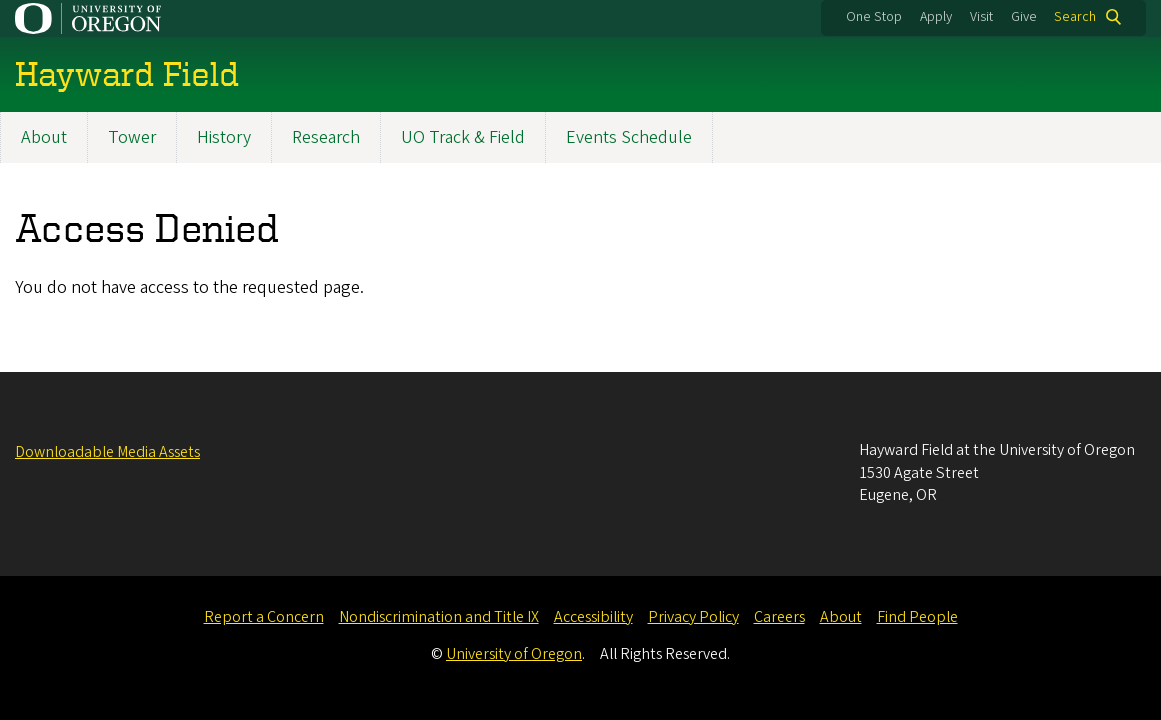  I want to click on Apply, so click(936, 17).